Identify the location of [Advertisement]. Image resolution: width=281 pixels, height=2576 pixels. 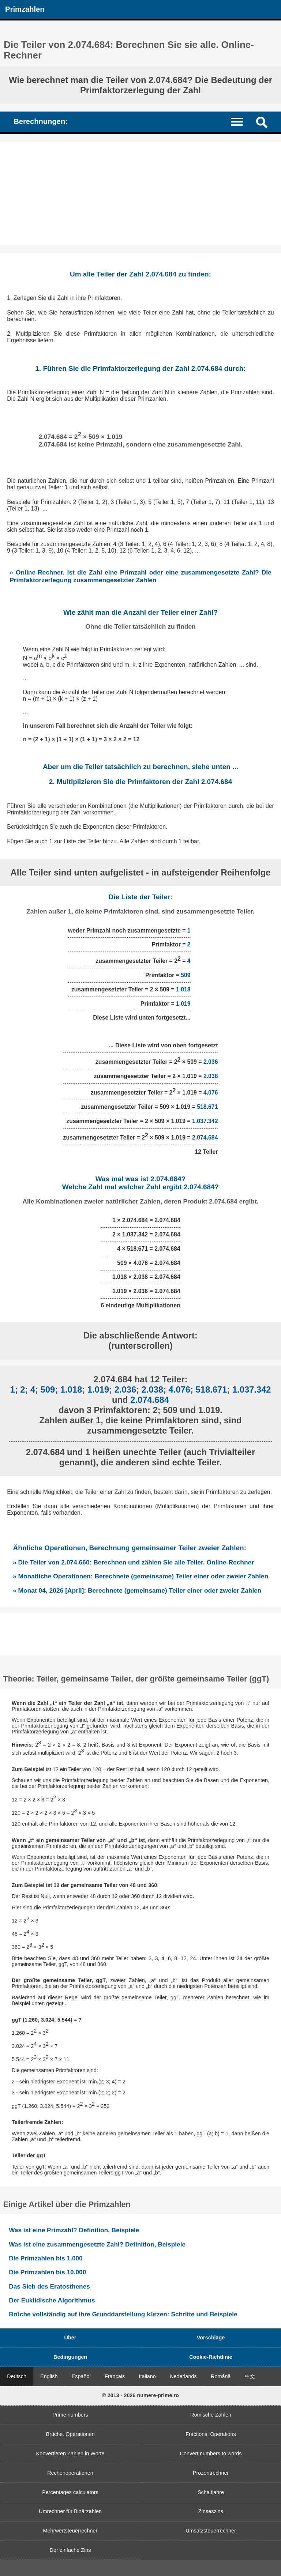
(140, 193).